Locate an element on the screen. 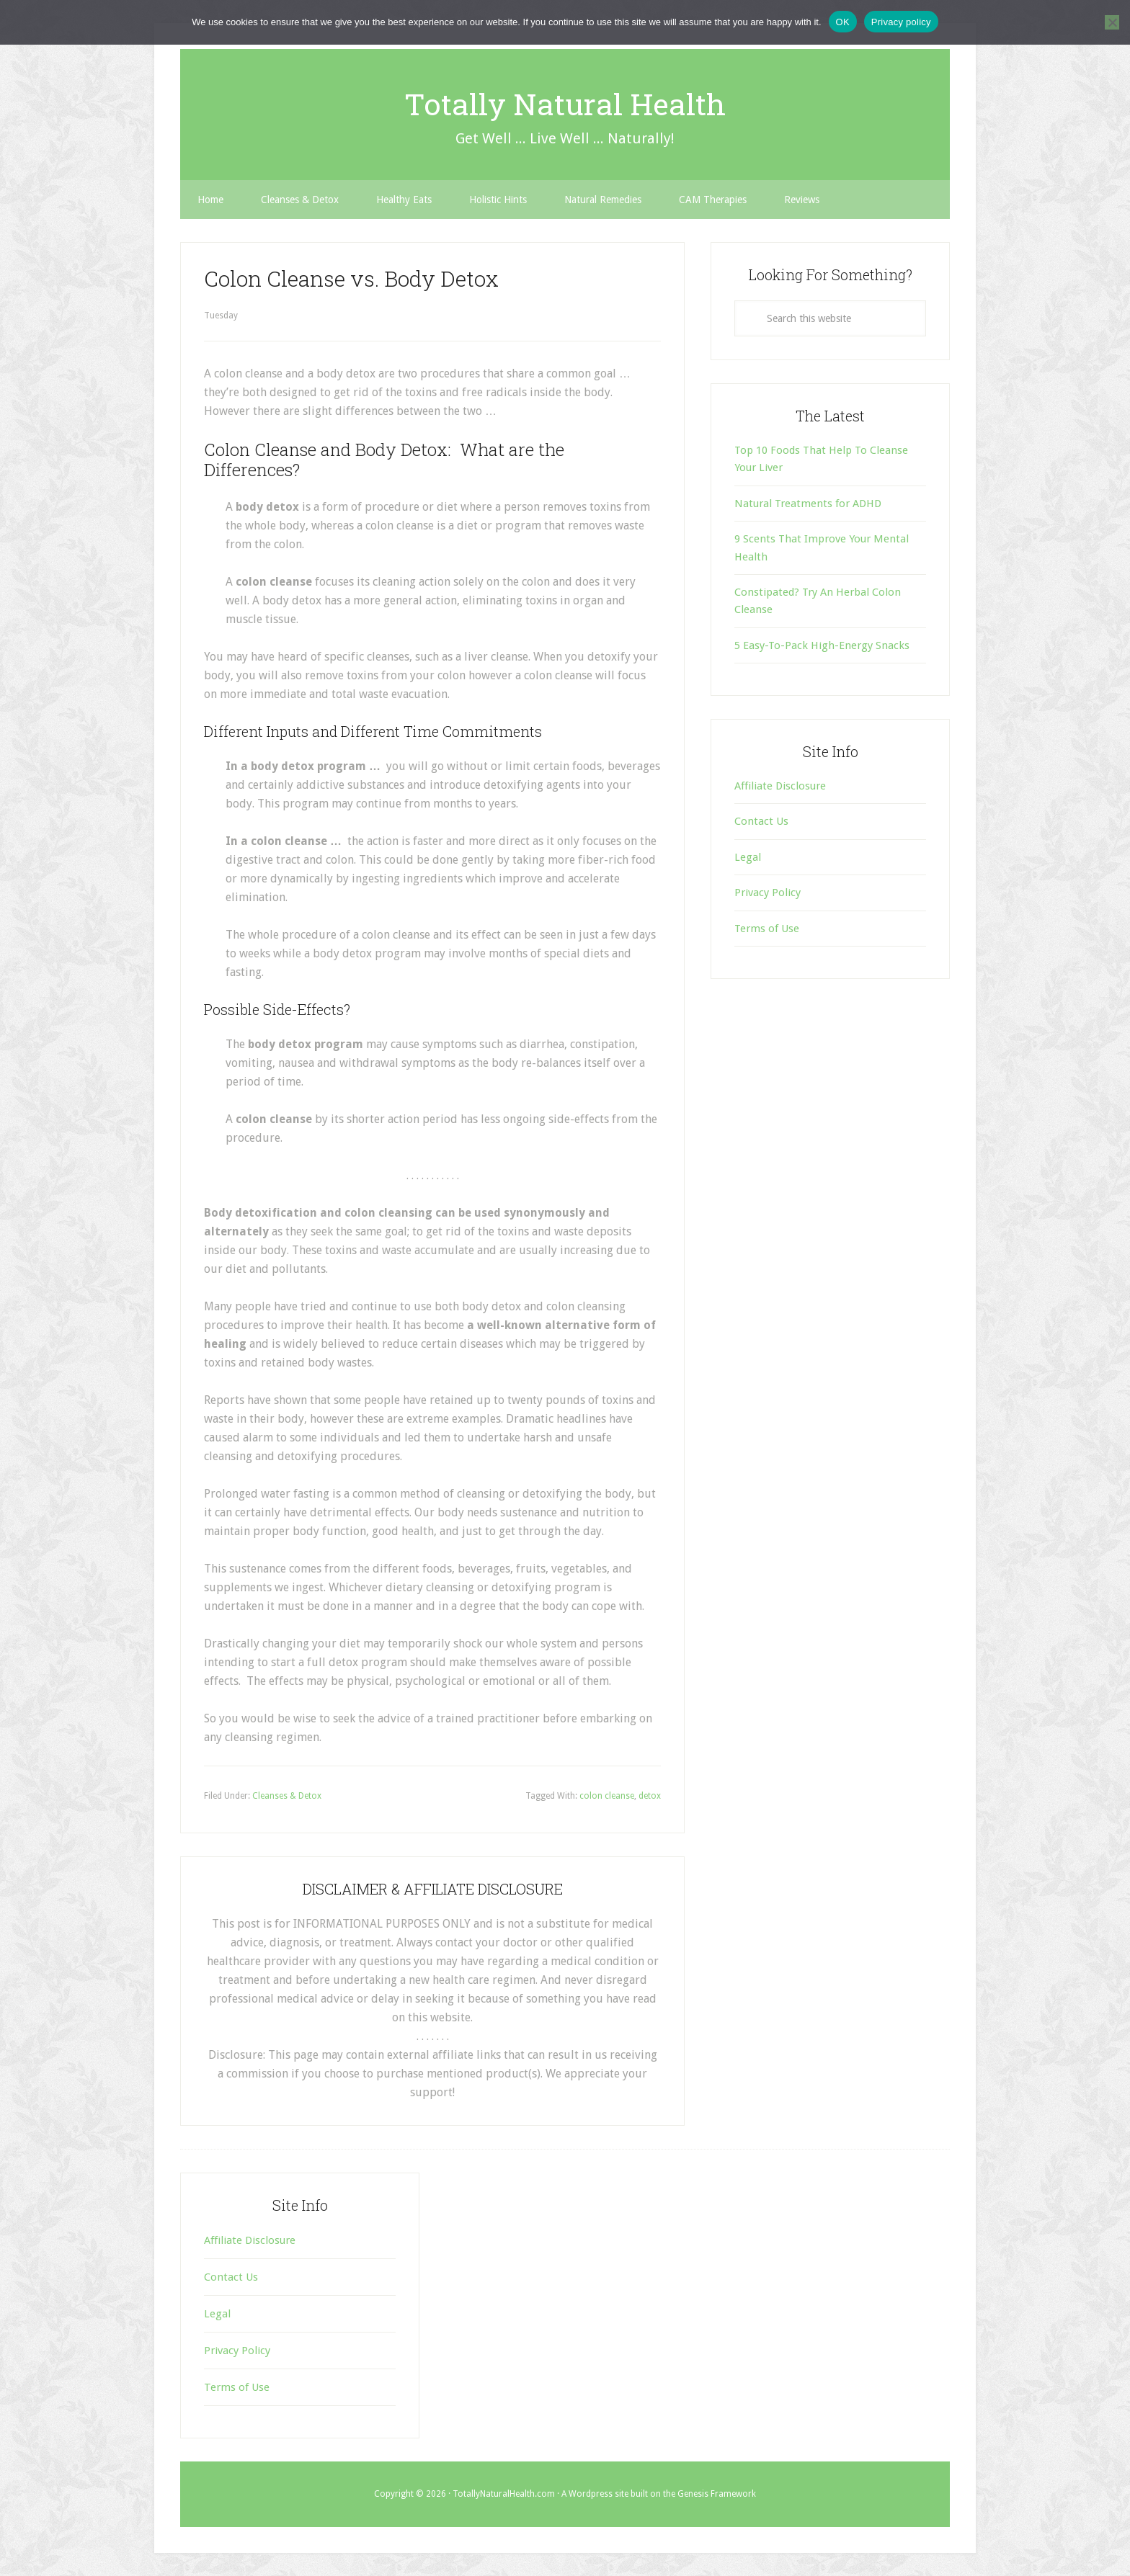 The height and width of the screenshot is (2576, 1130). colon cleanse is located at coordinates (606, 1796).